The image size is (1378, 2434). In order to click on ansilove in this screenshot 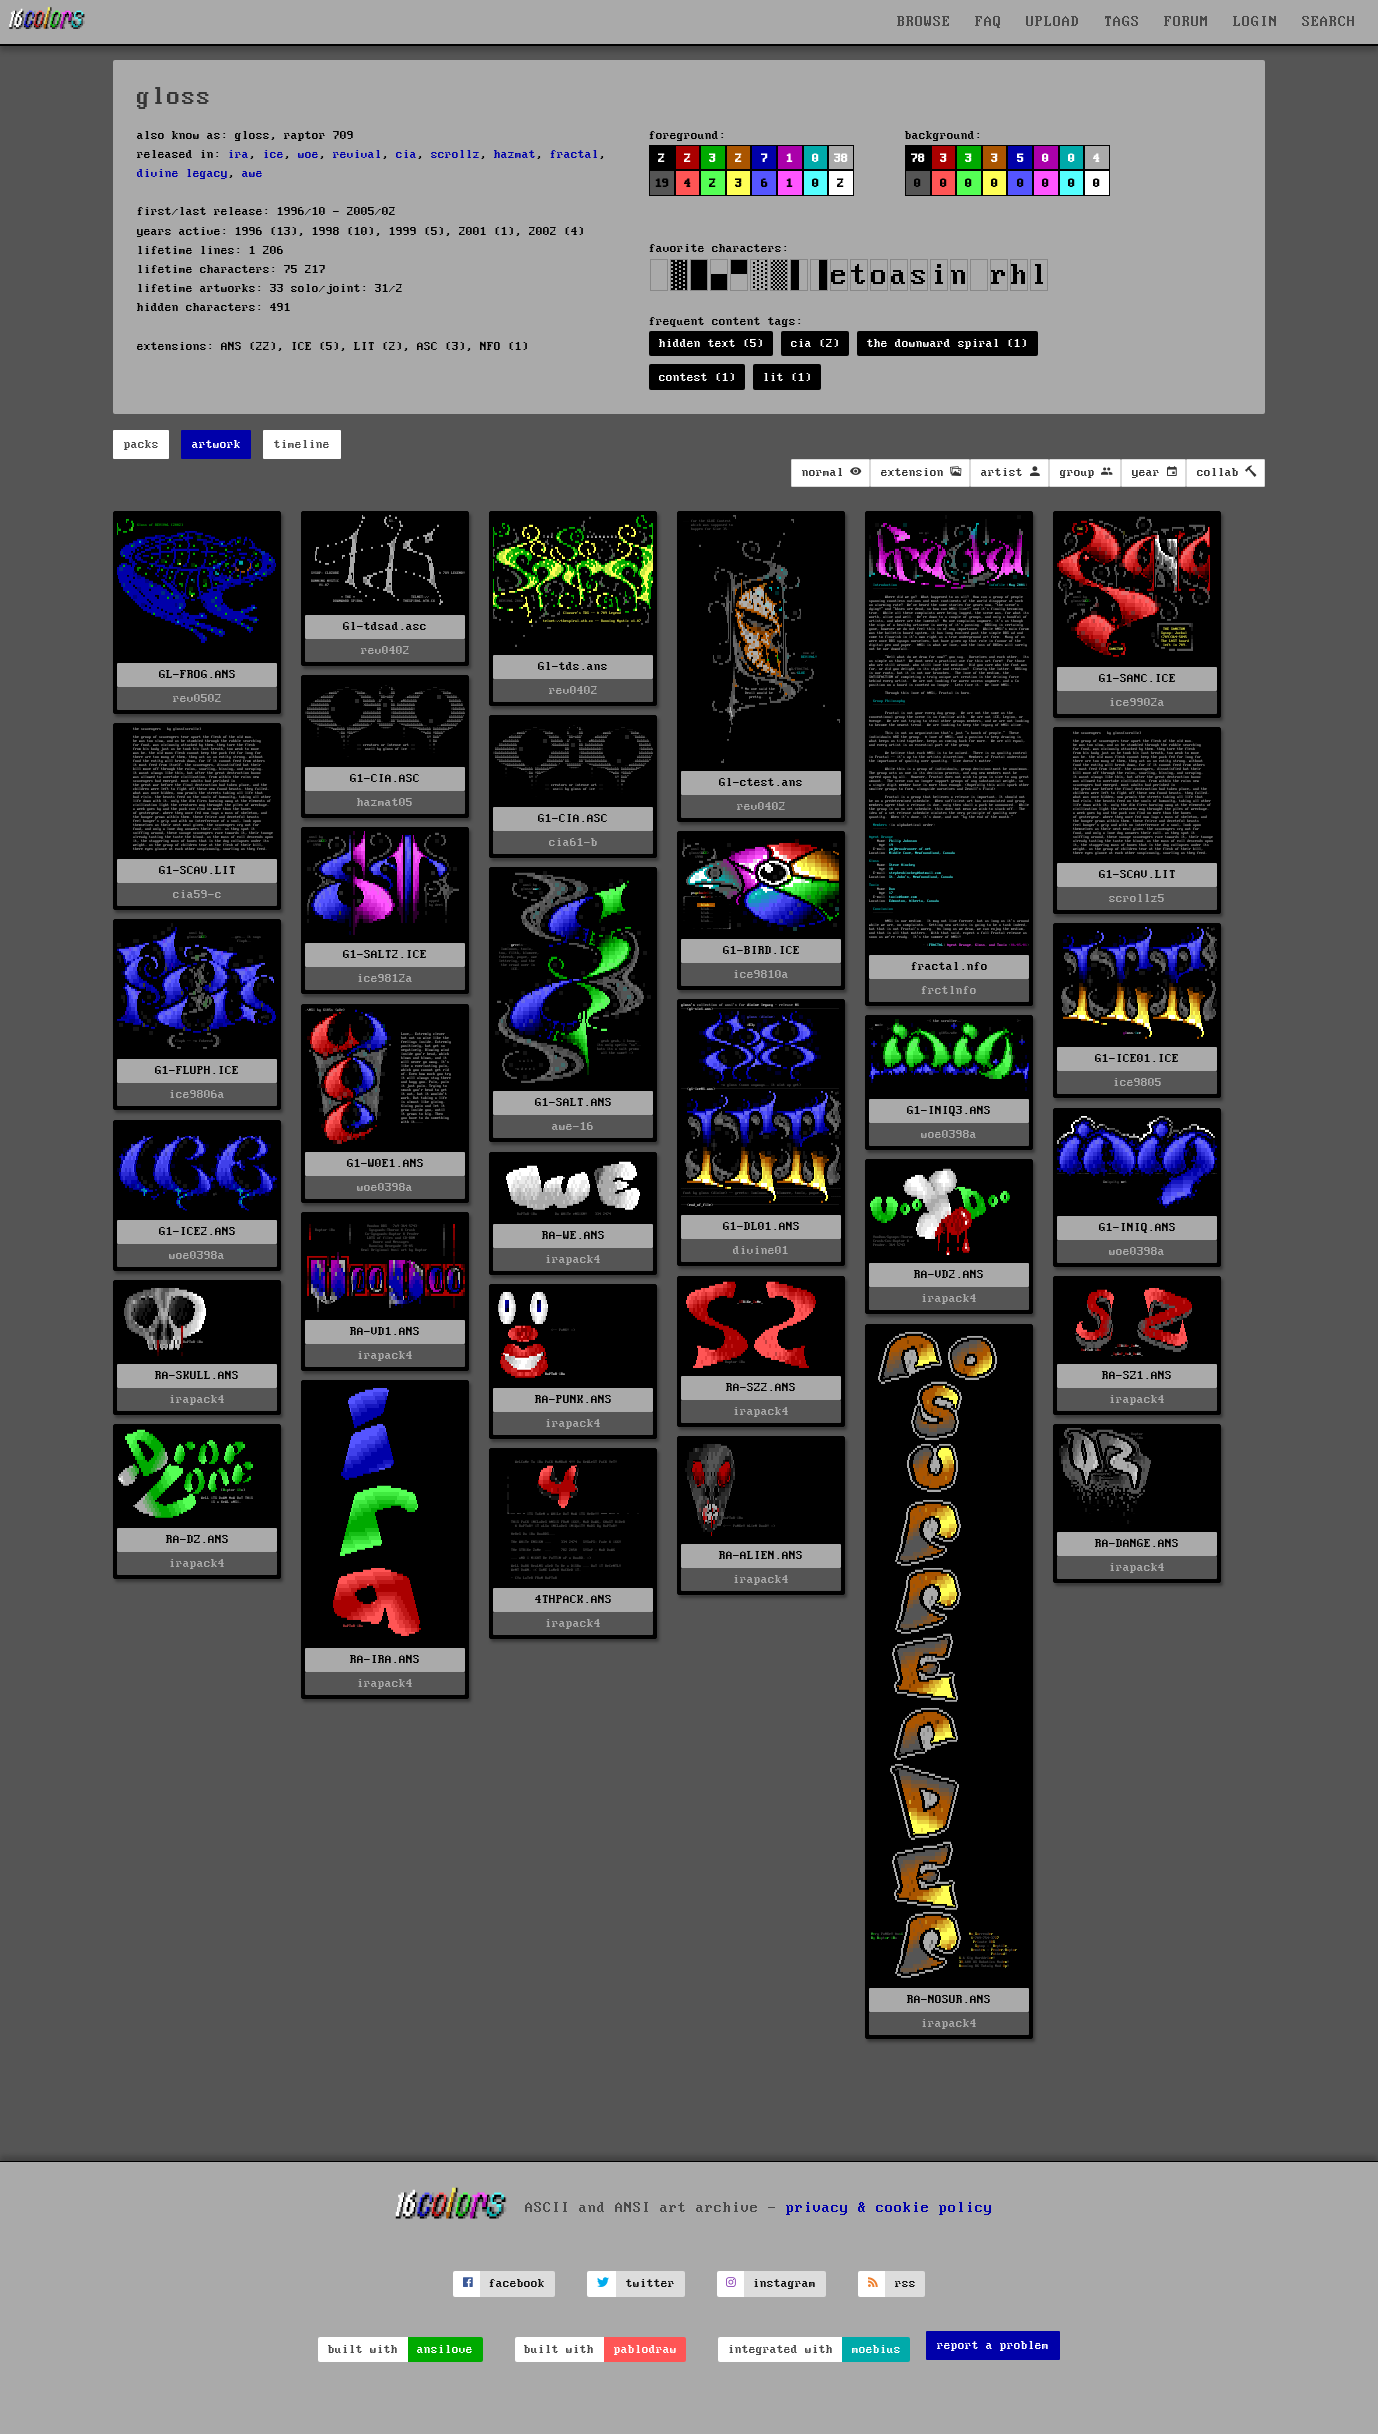, I will do `click(445, 2349)`.